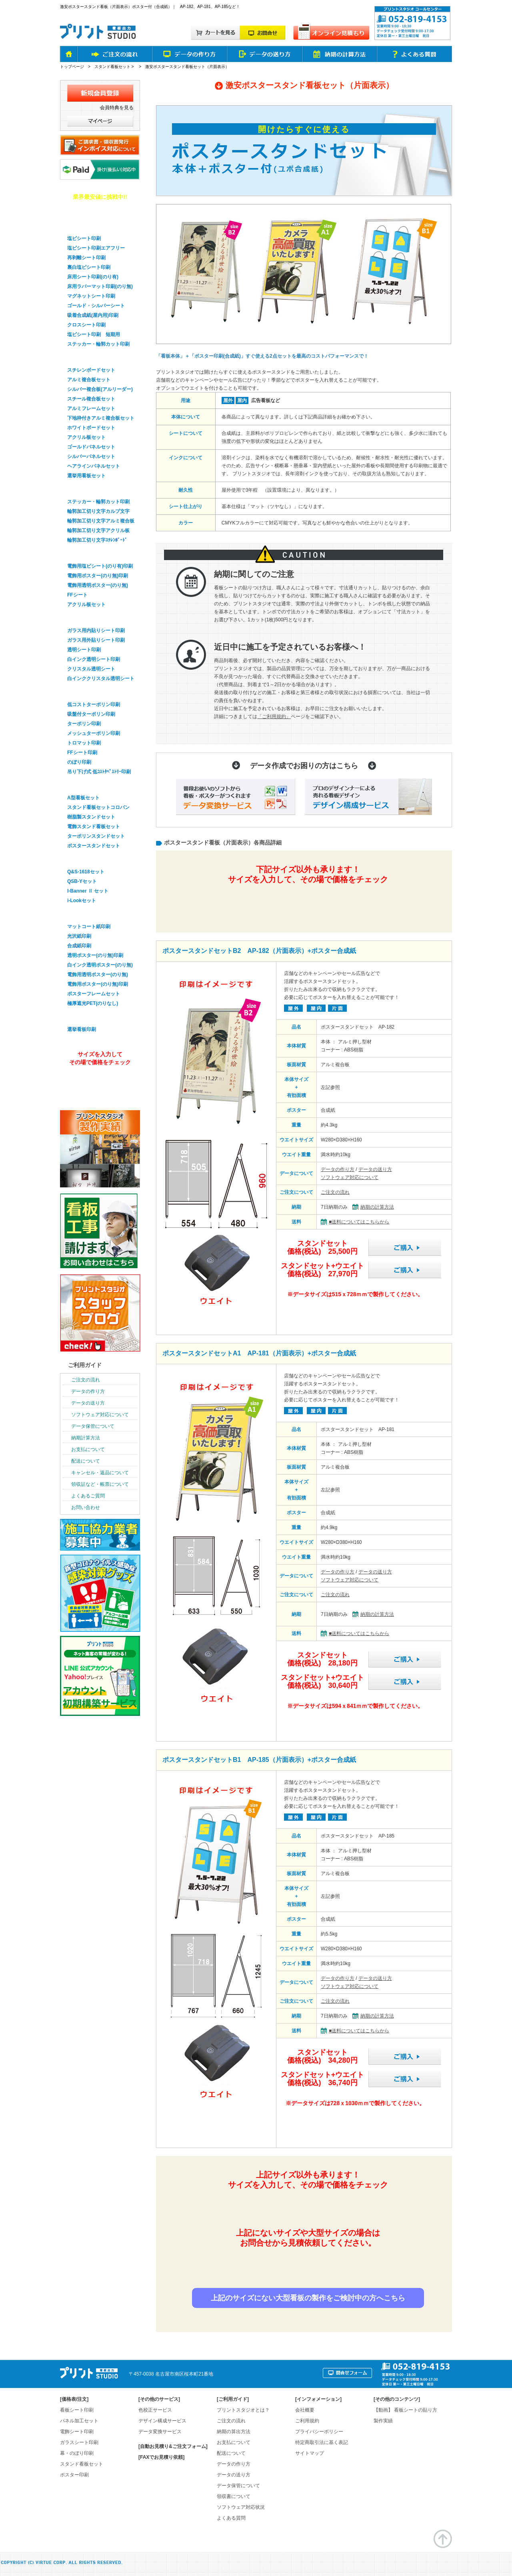 This screenshot has width=512, height=2576. I want to click on 領収書について, so click(233, 2496).